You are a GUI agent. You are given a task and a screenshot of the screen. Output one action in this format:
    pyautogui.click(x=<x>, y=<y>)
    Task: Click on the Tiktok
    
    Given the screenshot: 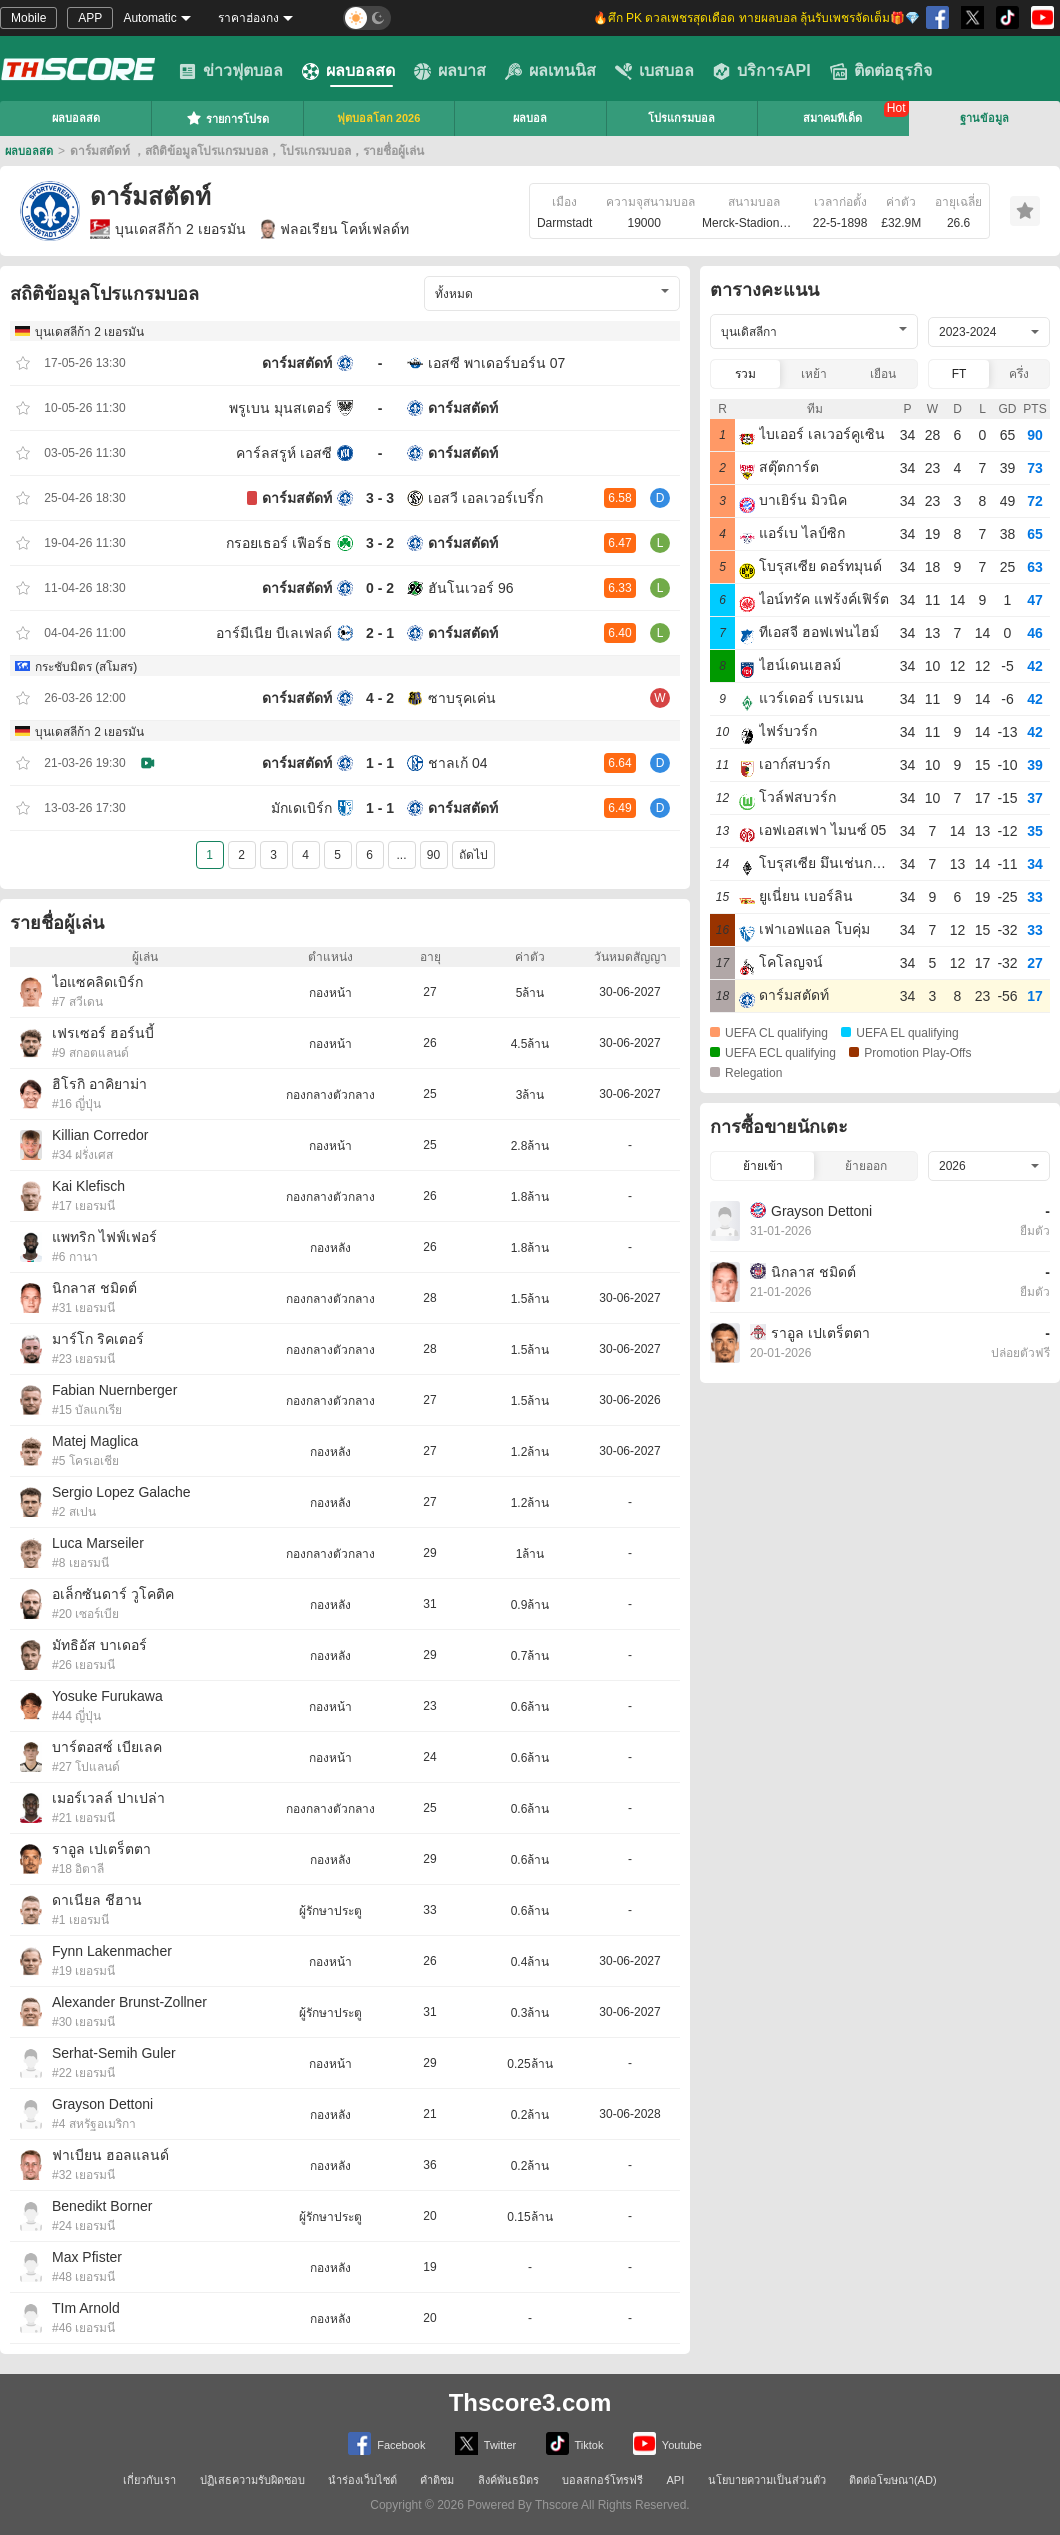 What is the action you would take?
    pyautogui.click(x=575, y=2443)
    